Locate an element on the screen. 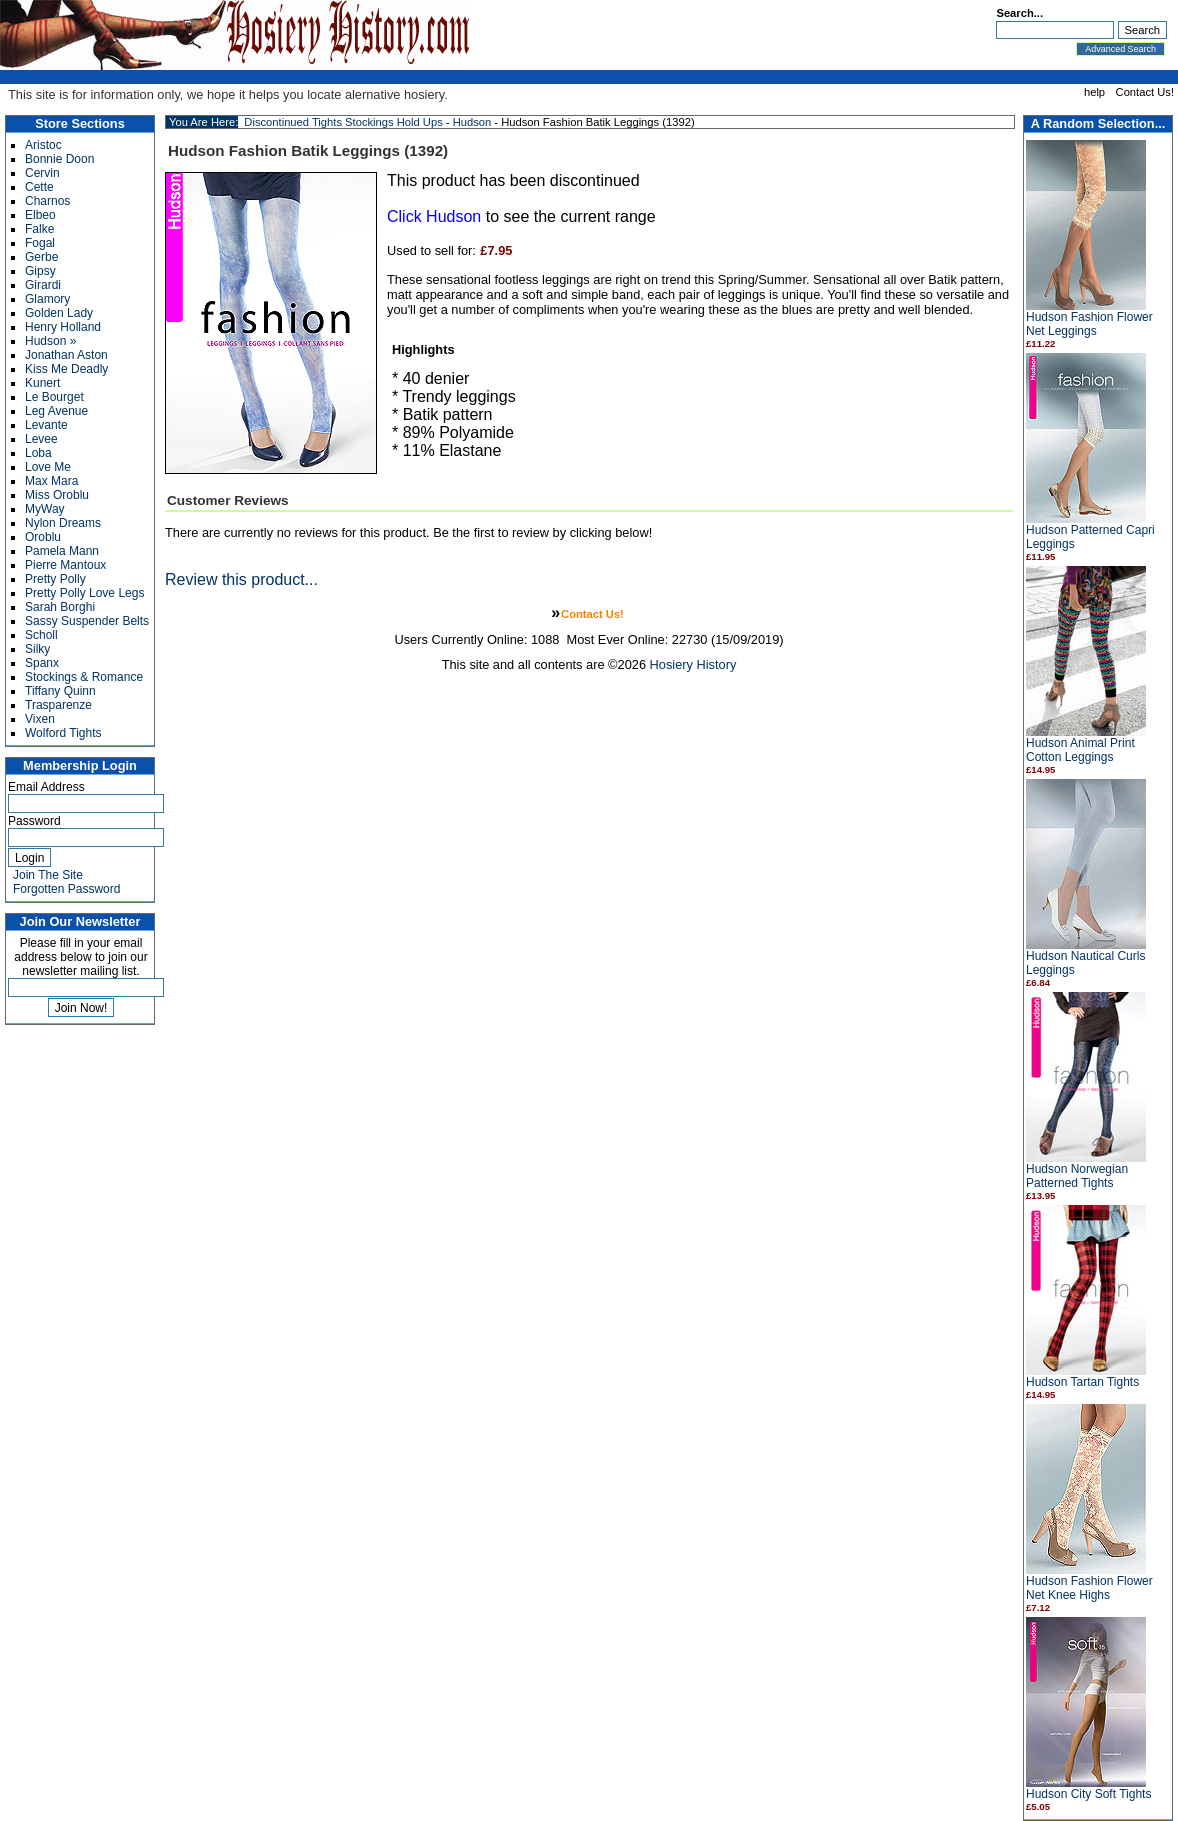 The width and height of the screenshot is (1178, 1821). Gerbe is located at coordinates (41, 257).